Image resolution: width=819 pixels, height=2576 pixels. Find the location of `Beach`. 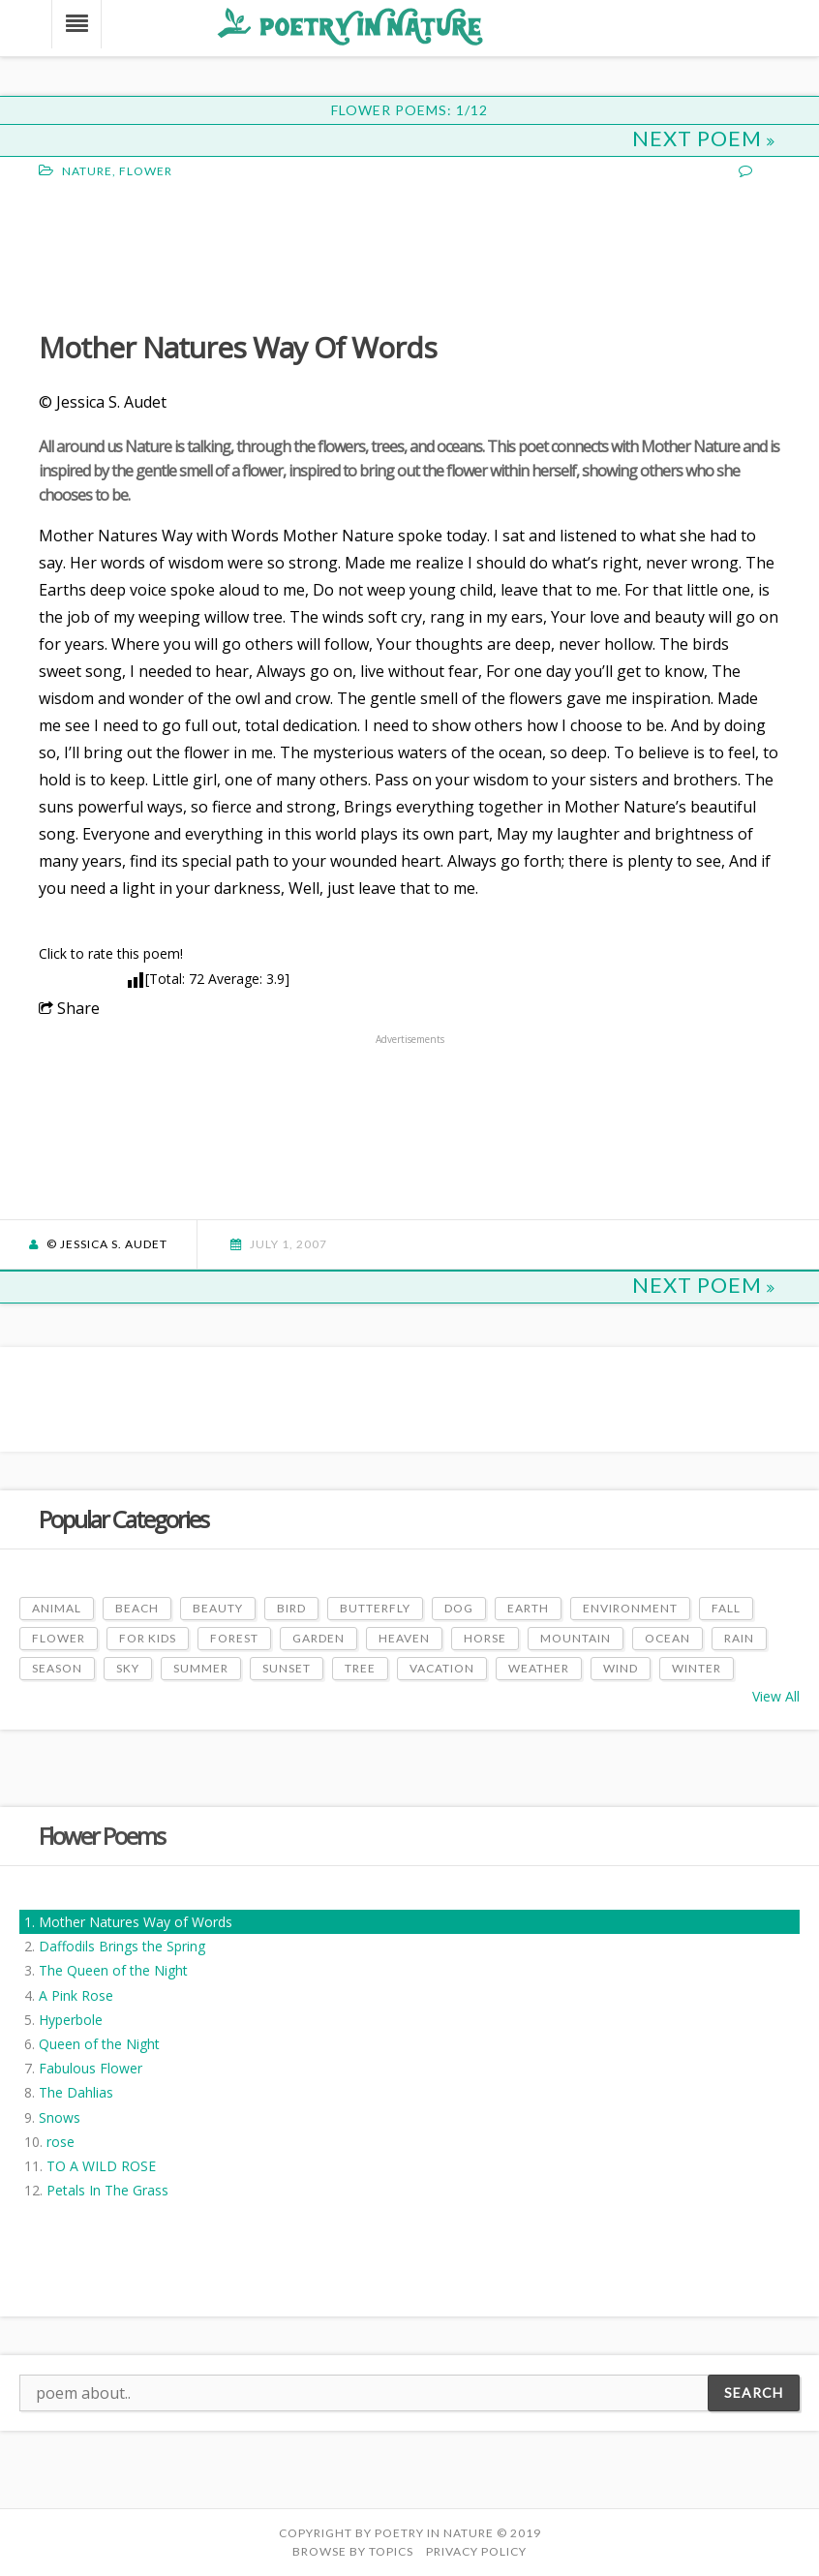

Beach is located at coordinates (137, 1608).